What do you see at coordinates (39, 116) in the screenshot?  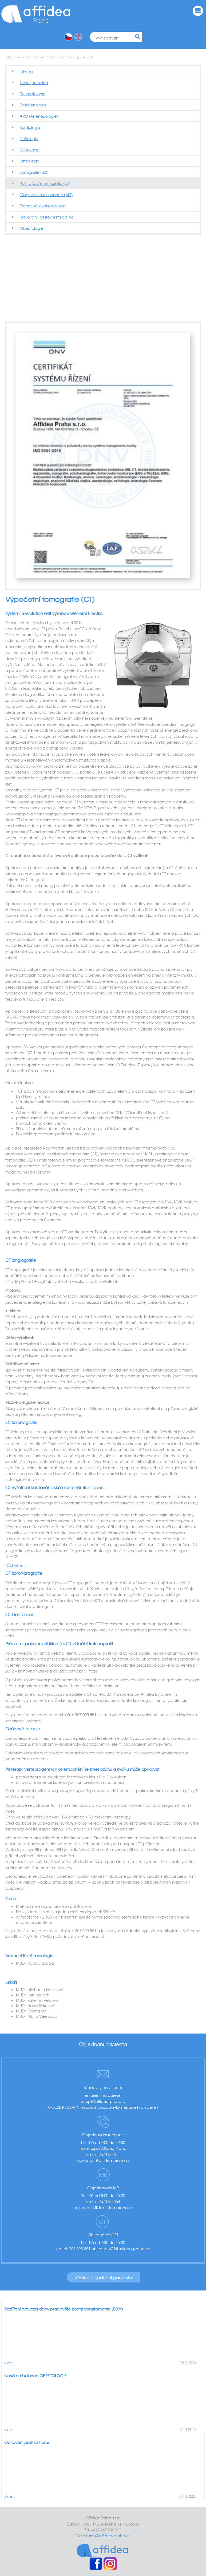 I see `ARO (Anesteziologie)` at bounding box center [39, 116].